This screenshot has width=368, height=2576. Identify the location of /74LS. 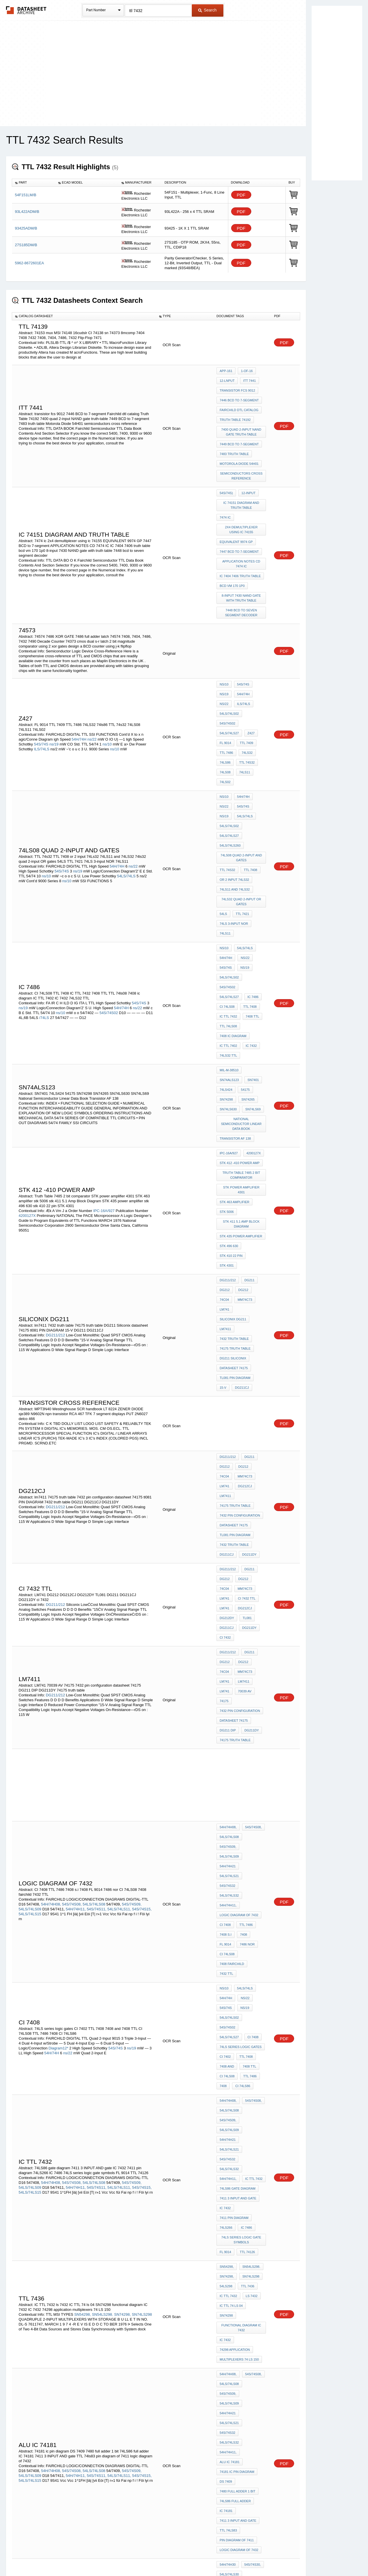
(44, 884).